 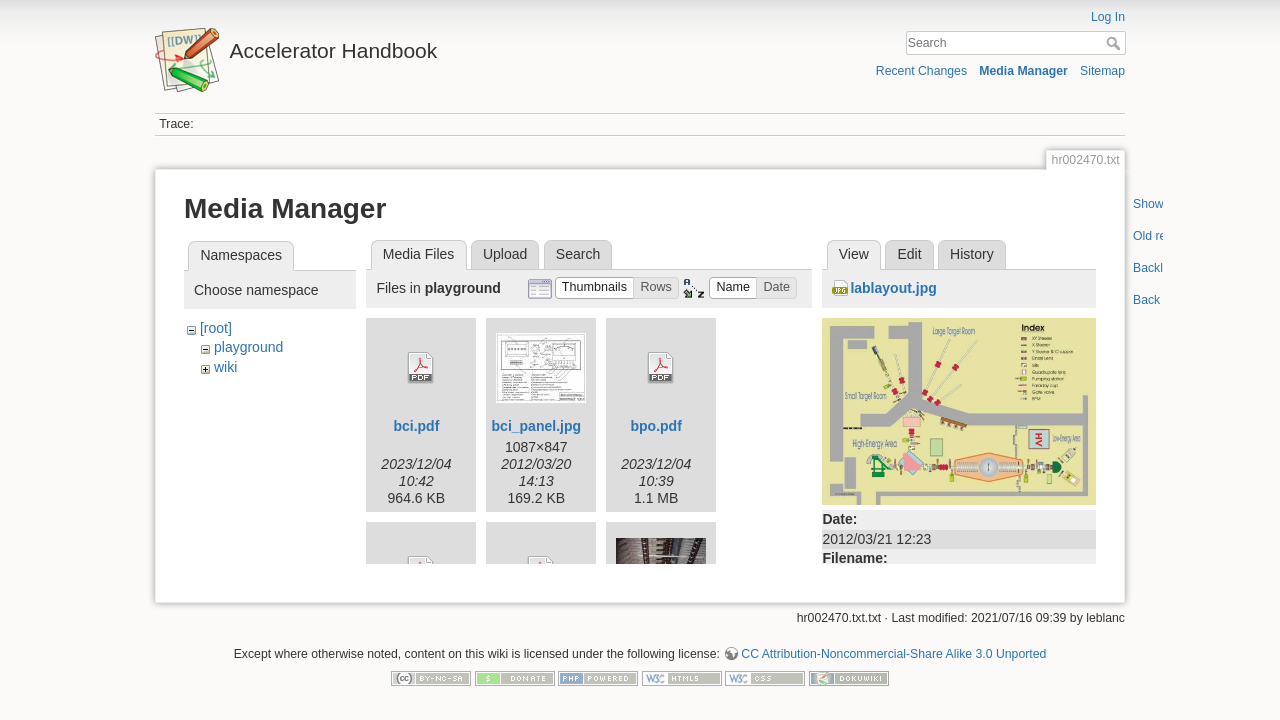 I want to click on Log In, so click(x=1108, y=17).